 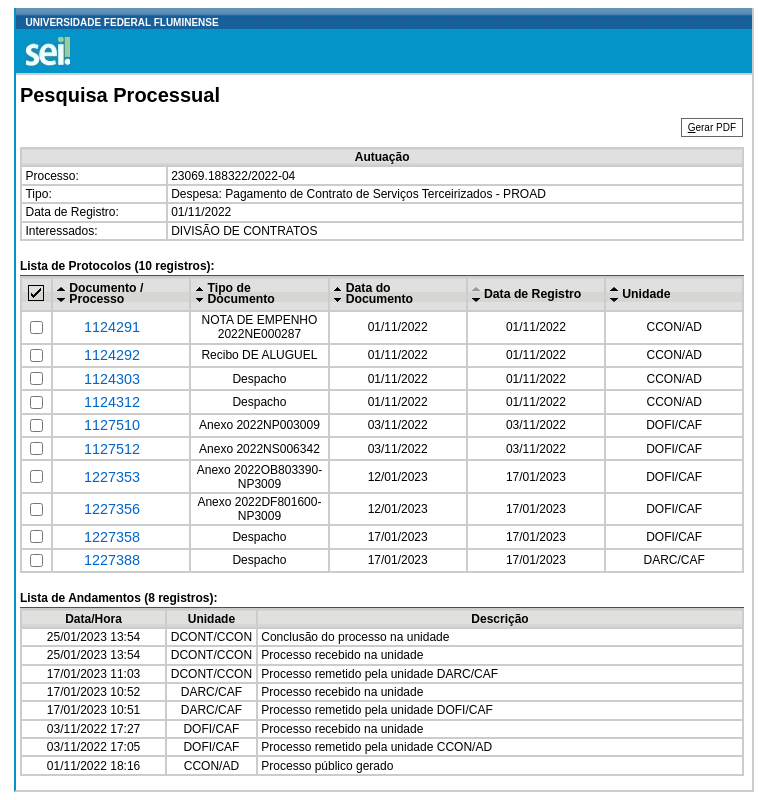 What do you see at coordinates (112, 402) in the screenshot?
I see `1124312` at bounding box center [112, 402].